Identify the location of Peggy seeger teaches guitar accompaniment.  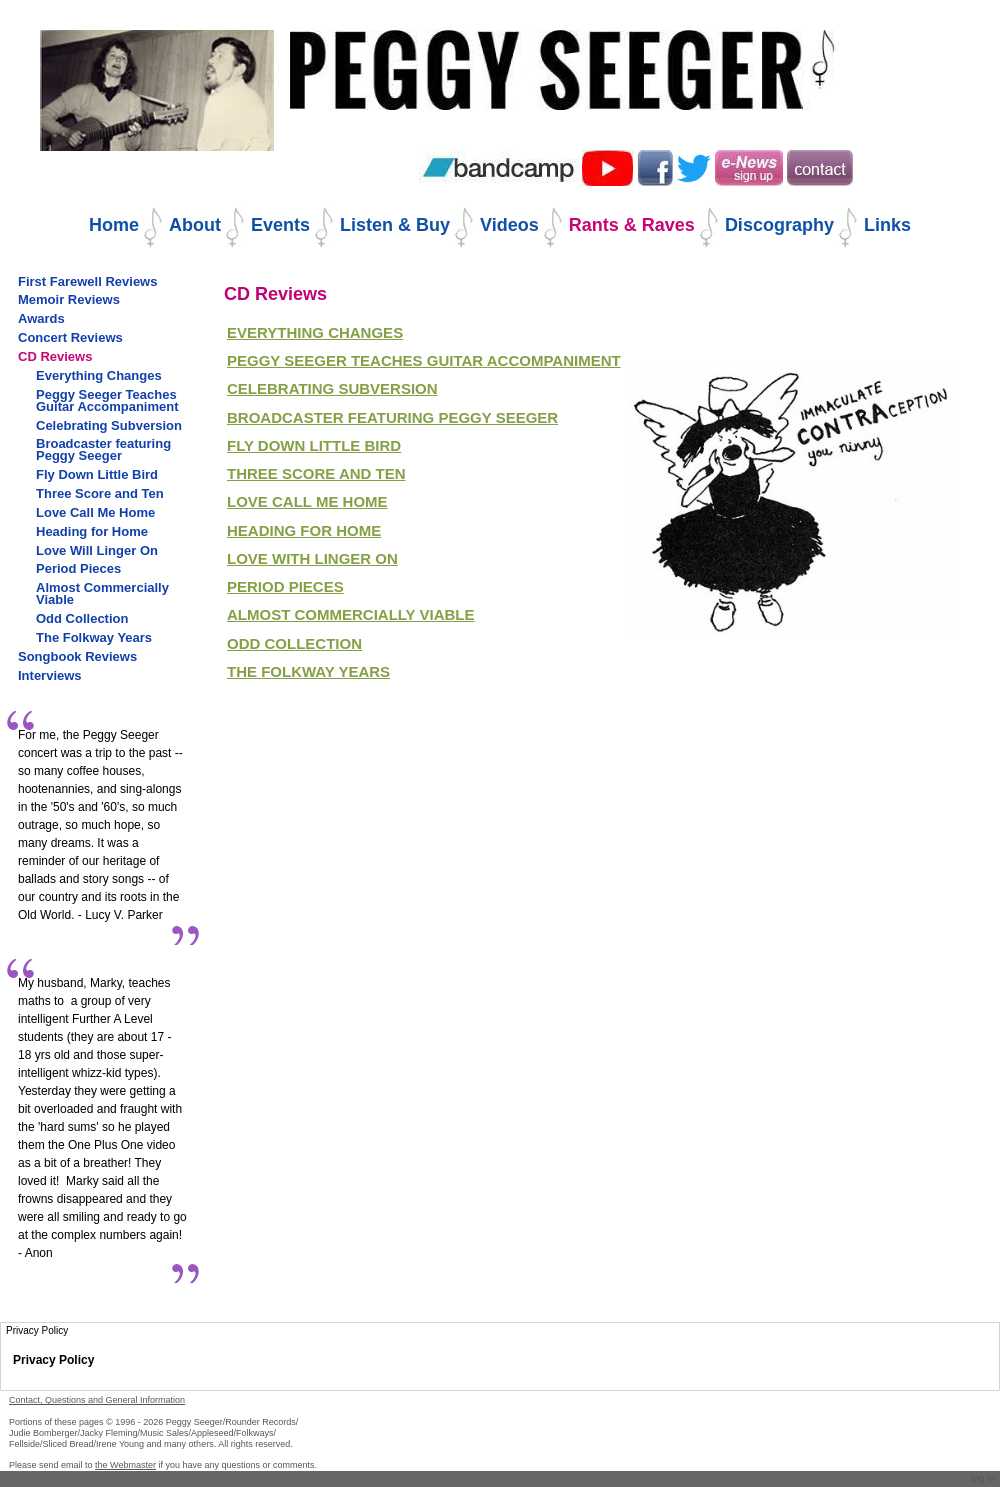
(424, 360).